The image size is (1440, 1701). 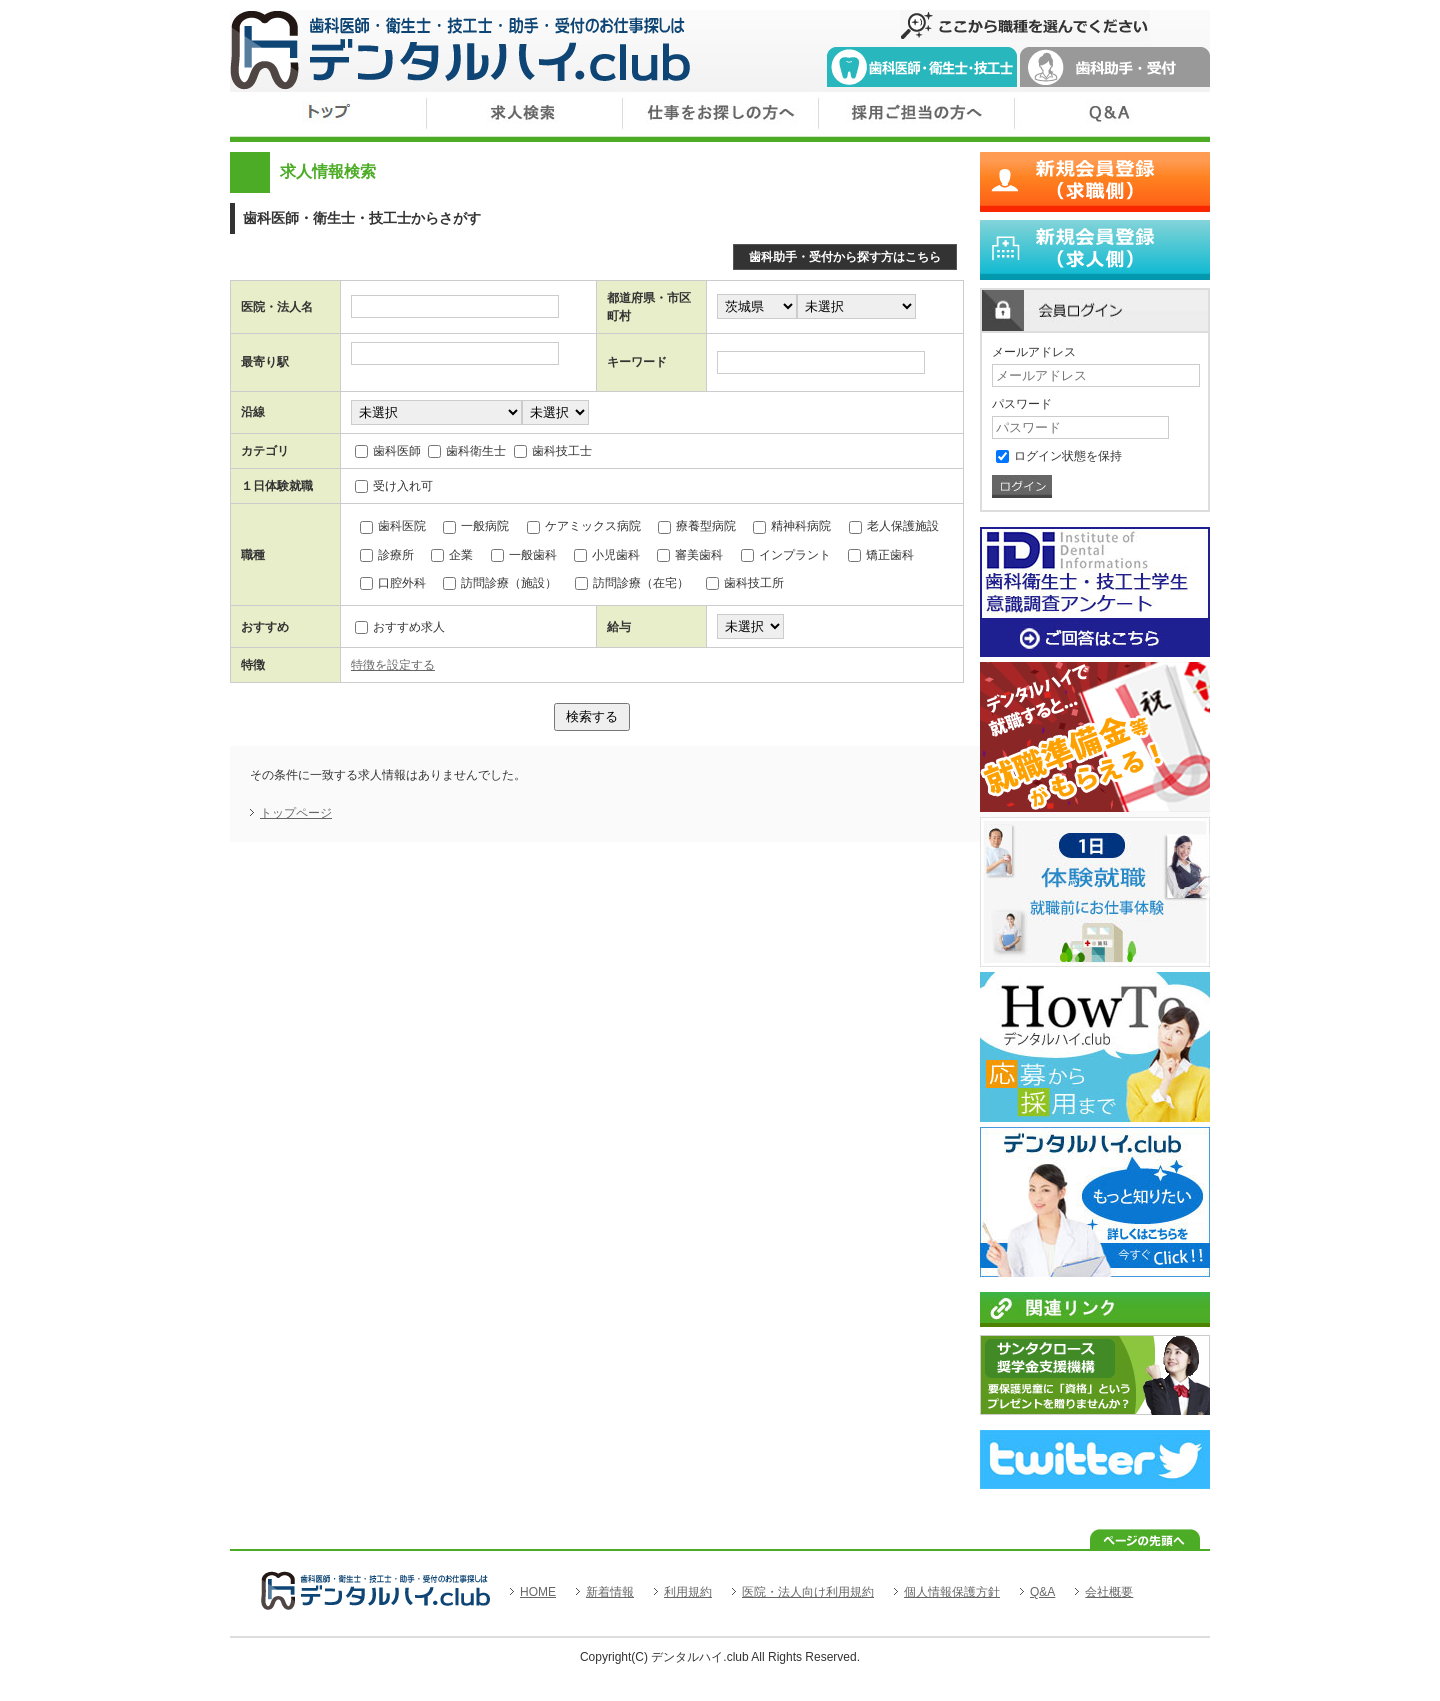 What do you see at coordinates (745, 583) in the screenshot?
I see `歯科技工所` at bounding box center [745, 583].